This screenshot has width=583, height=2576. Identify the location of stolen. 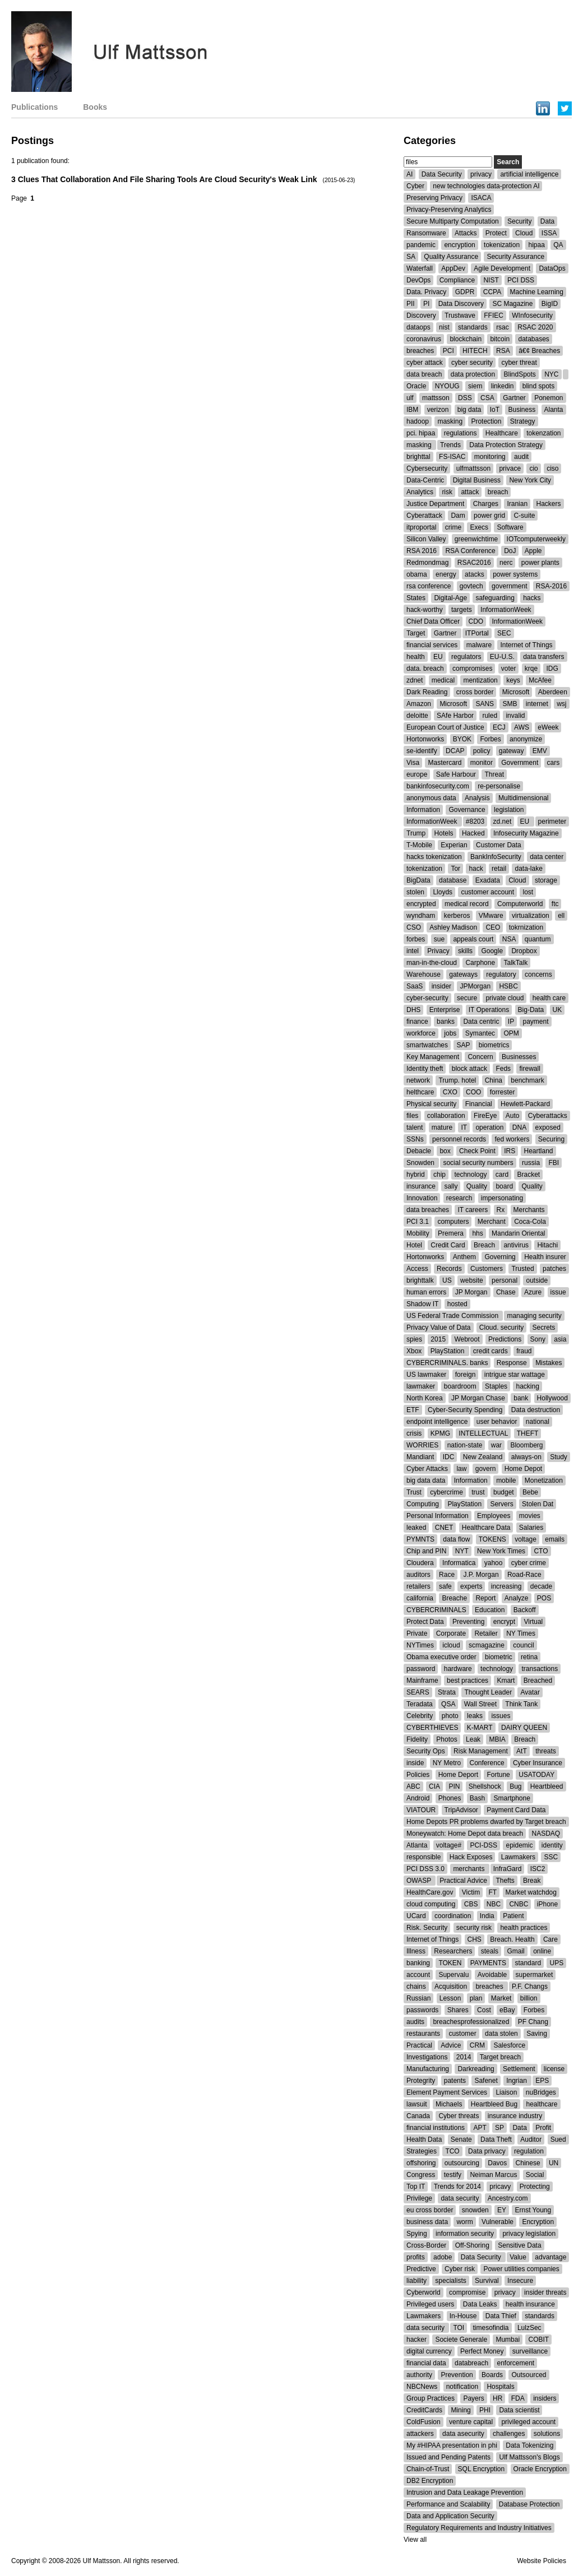
(415, 892).